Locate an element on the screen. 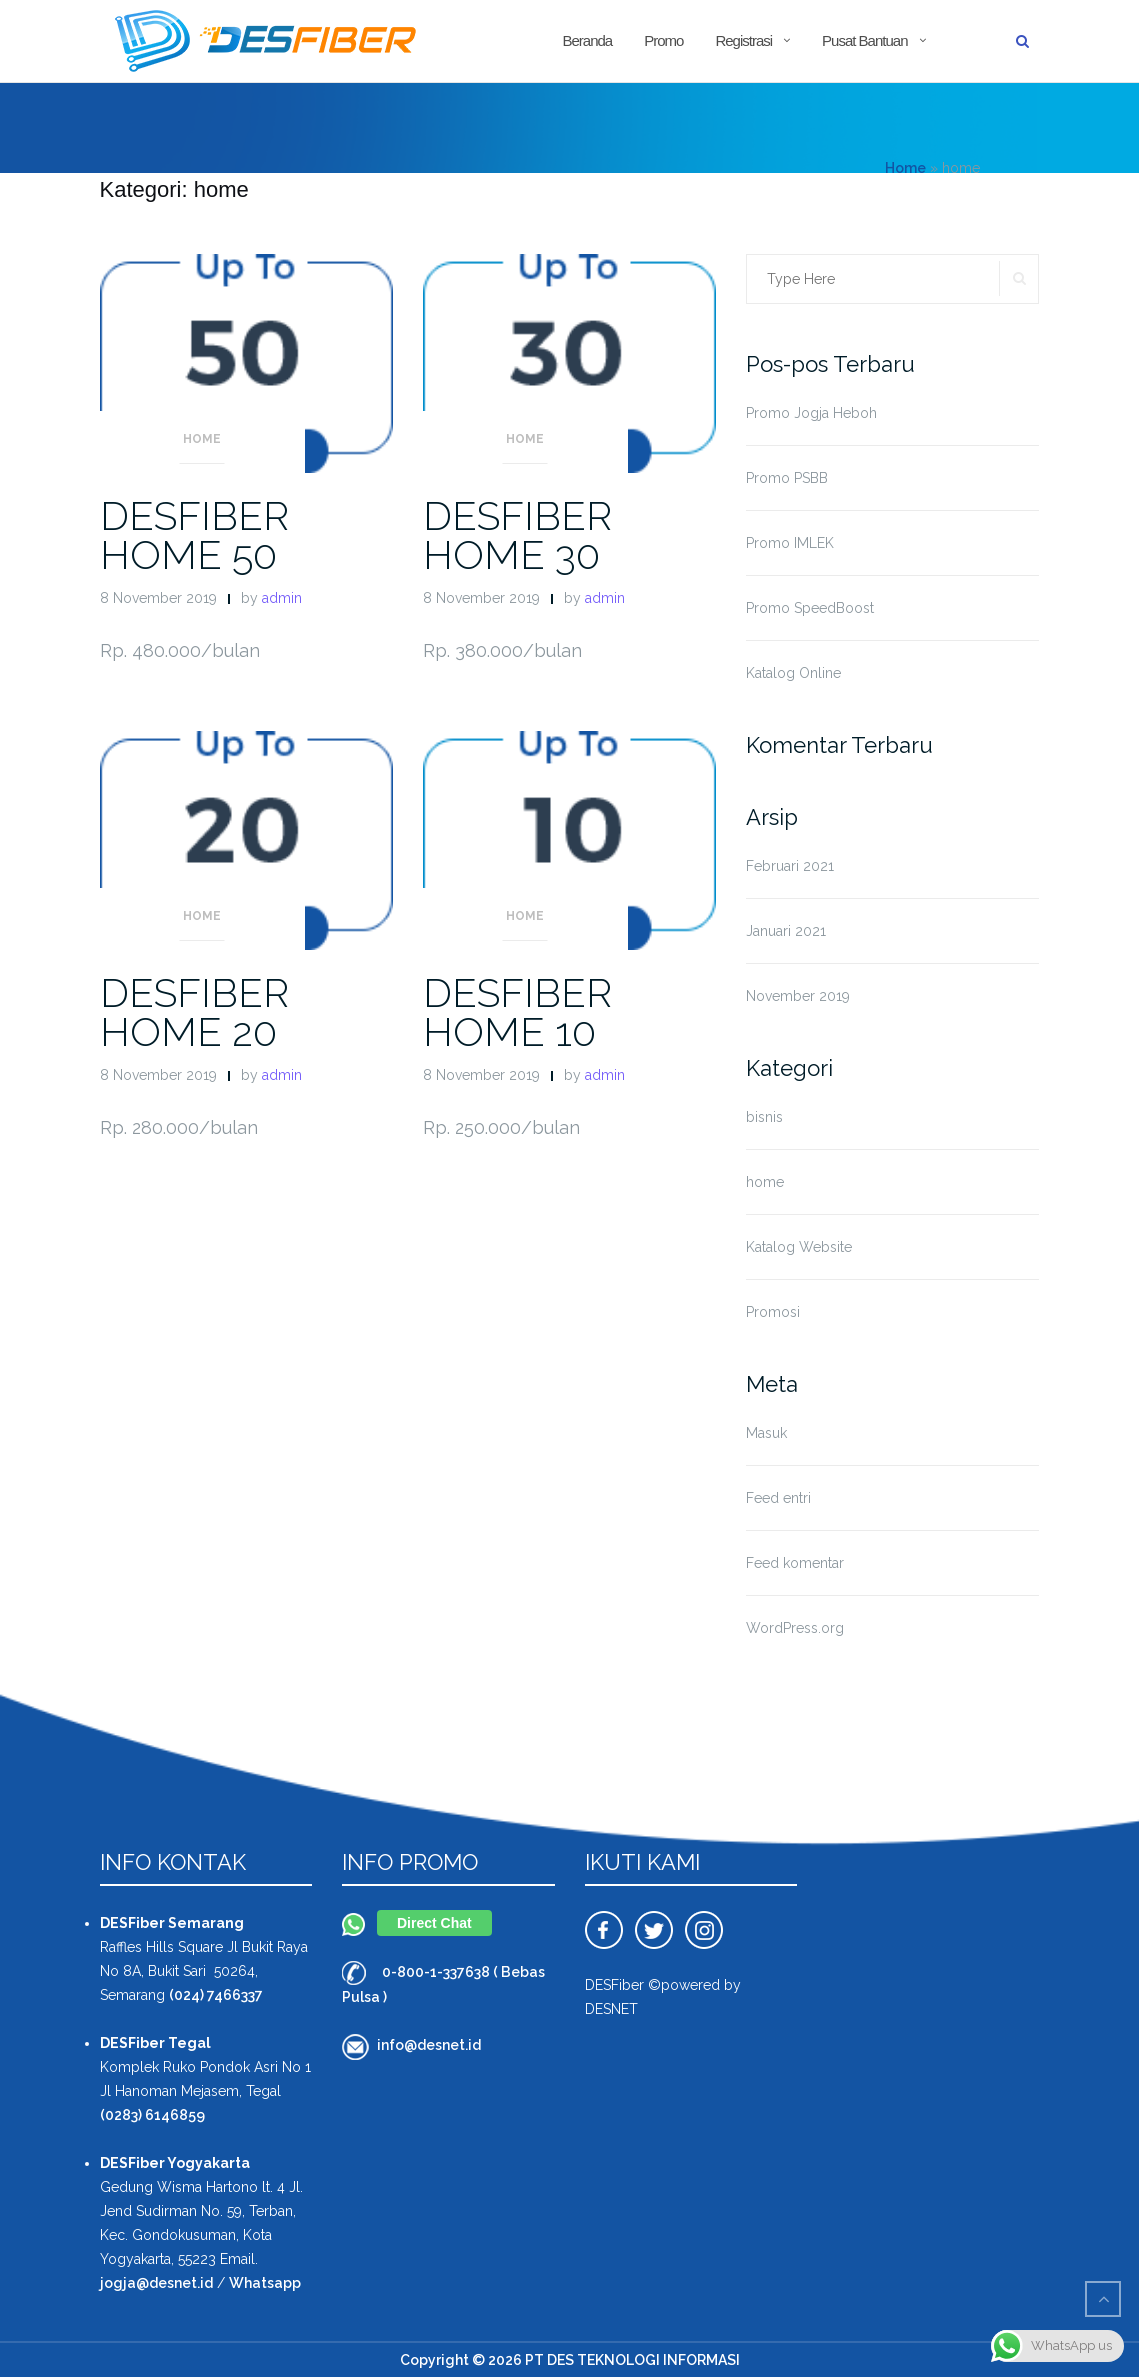  Feed entri is located at coordinates (778, 1498).